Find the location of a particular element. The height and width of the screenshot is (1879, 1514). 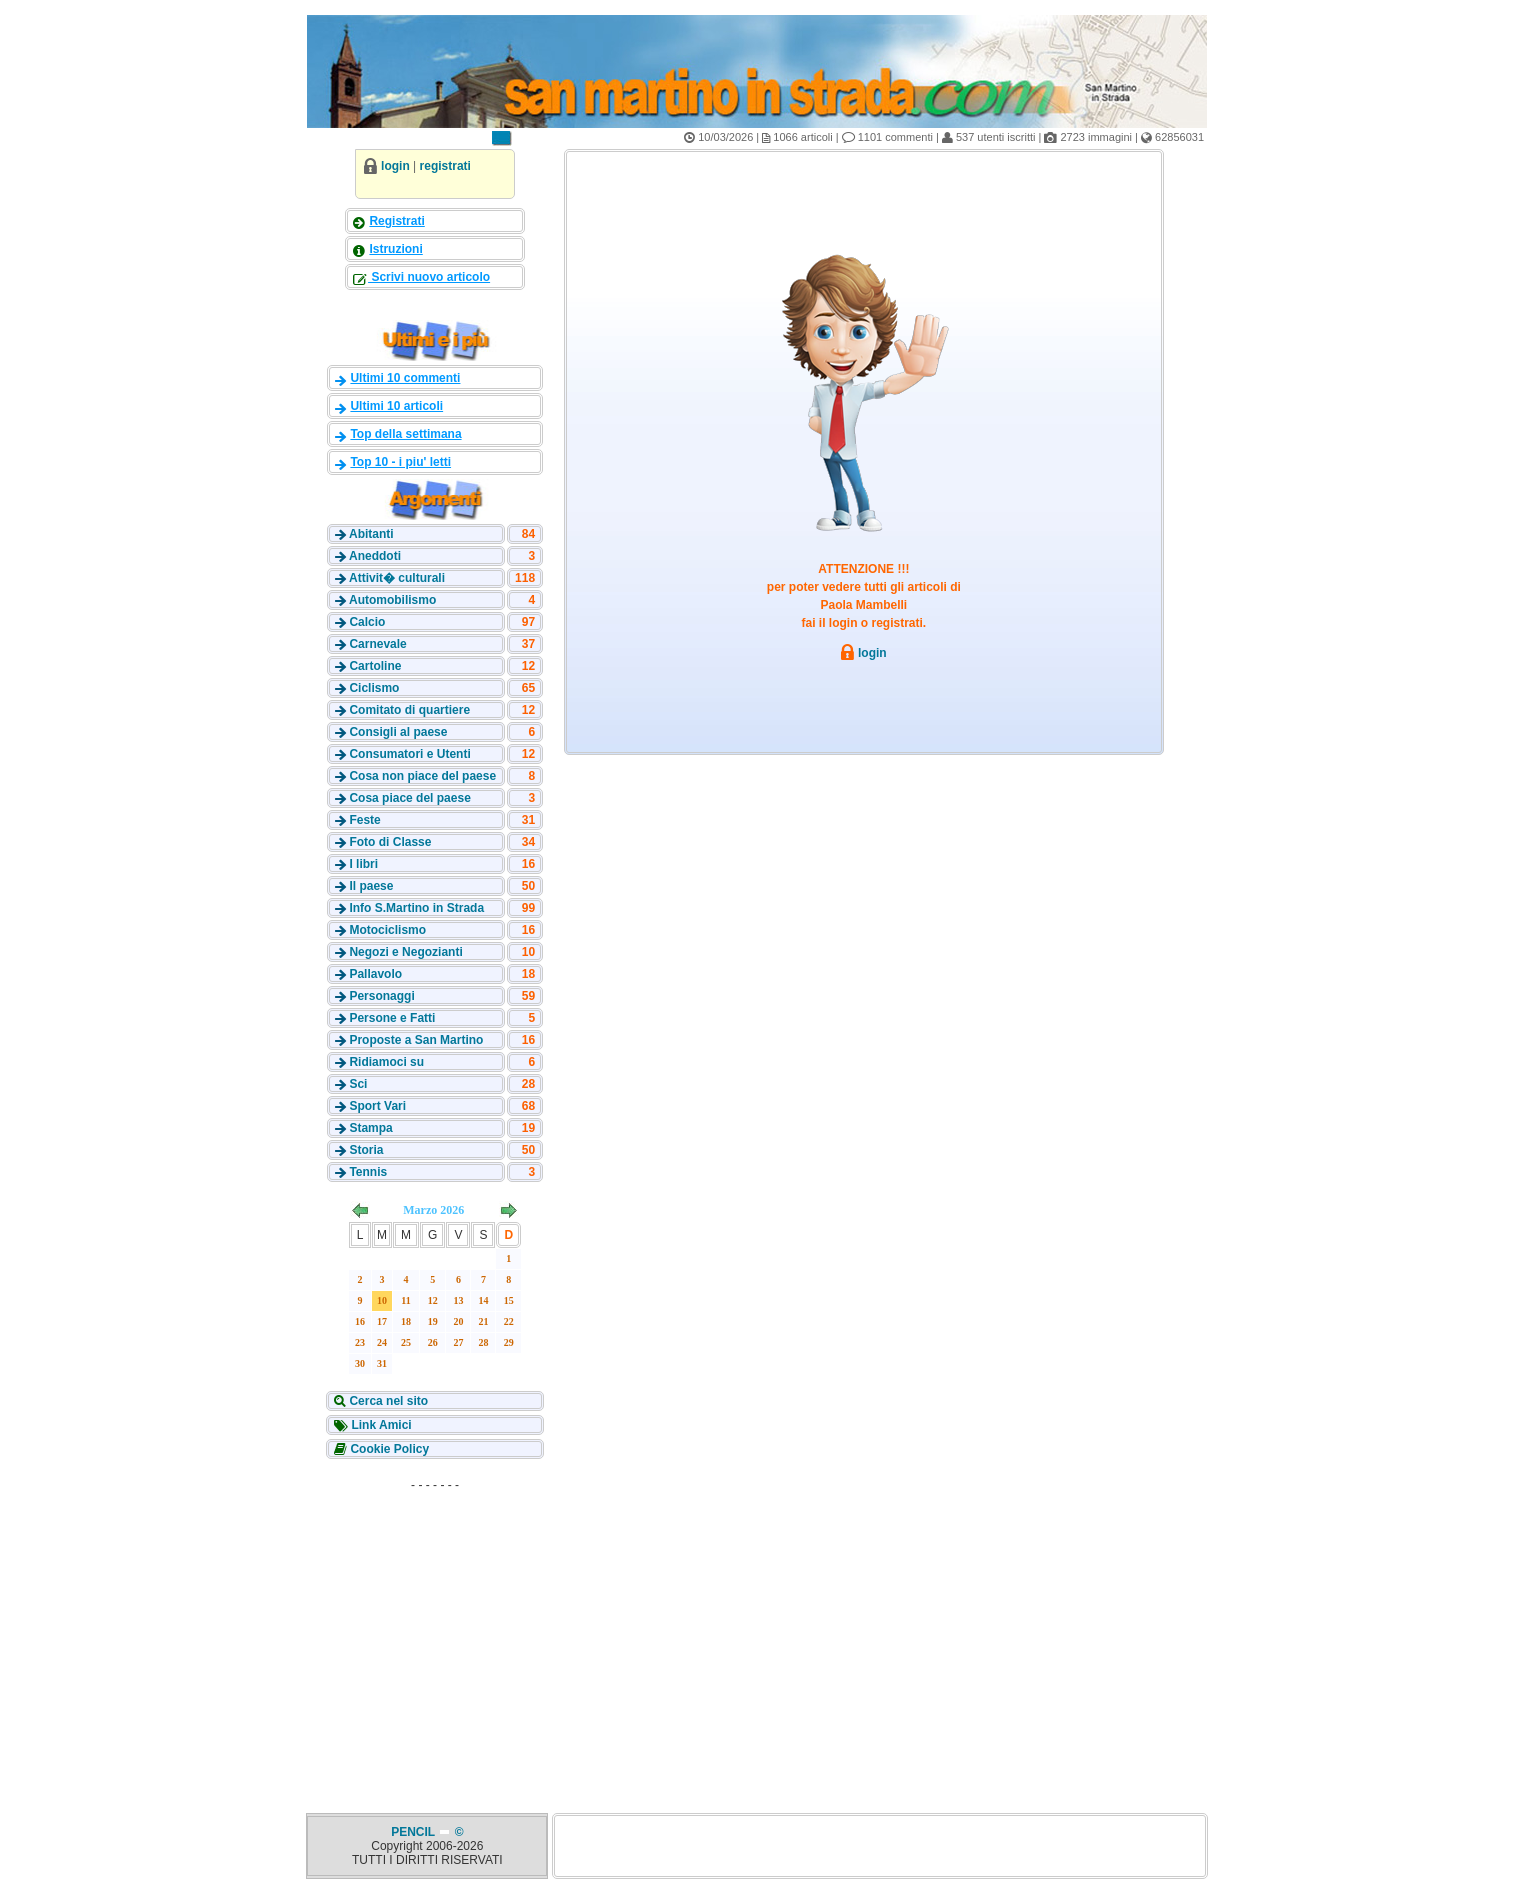

login is located at coordinates (395, 166).